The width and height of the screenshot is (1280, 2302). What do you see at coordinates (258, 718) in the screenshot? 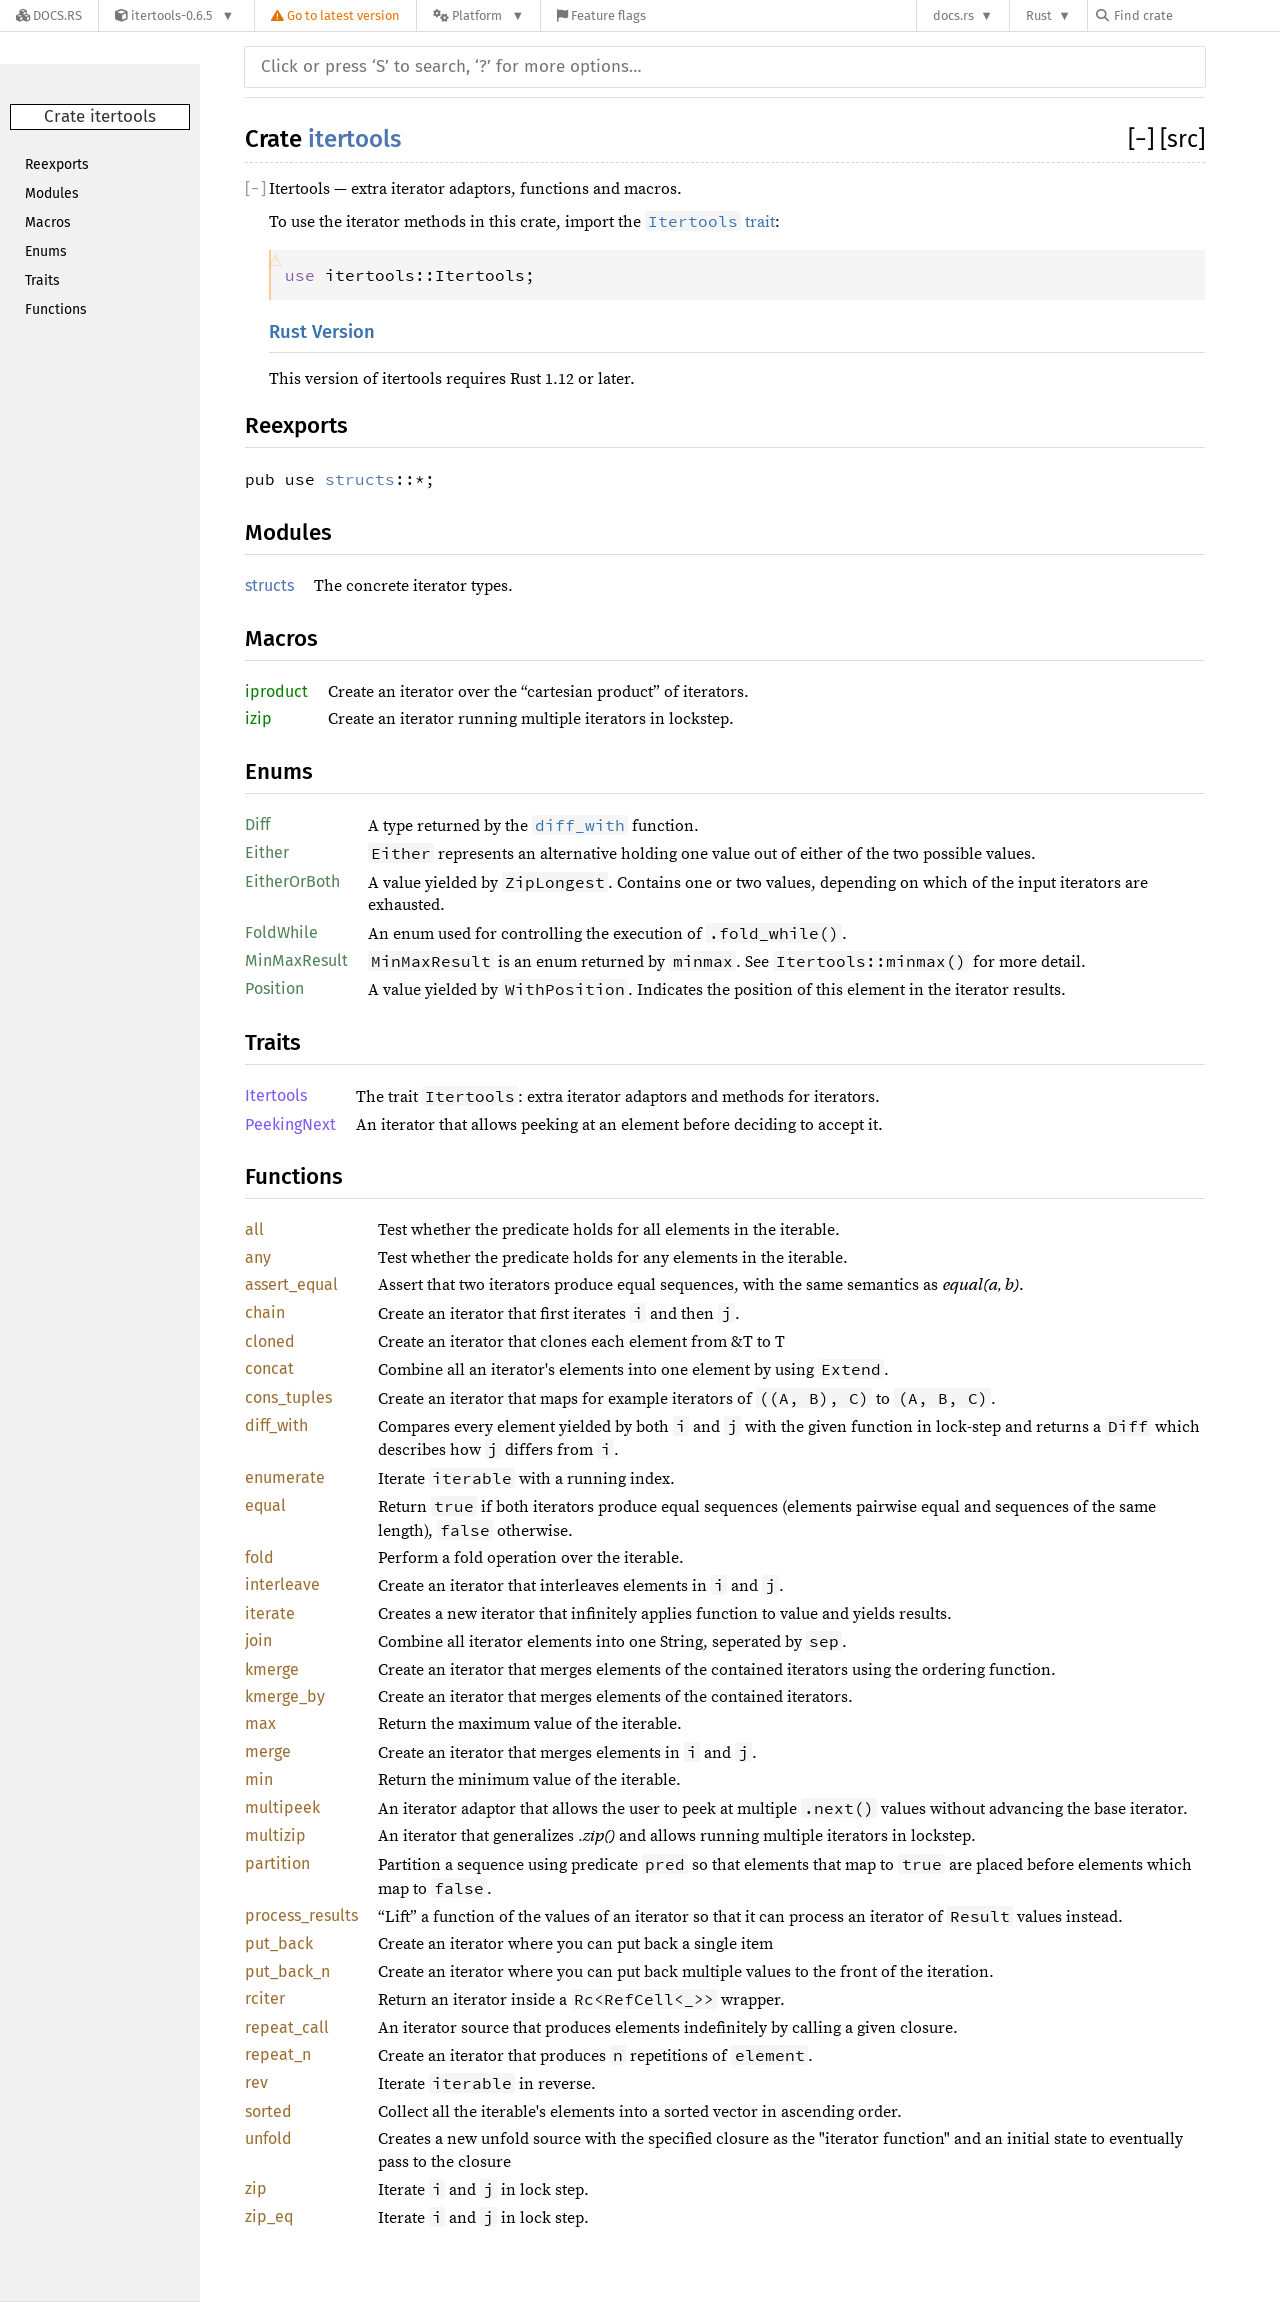
I see `izip` at bounding box center [258, 718].